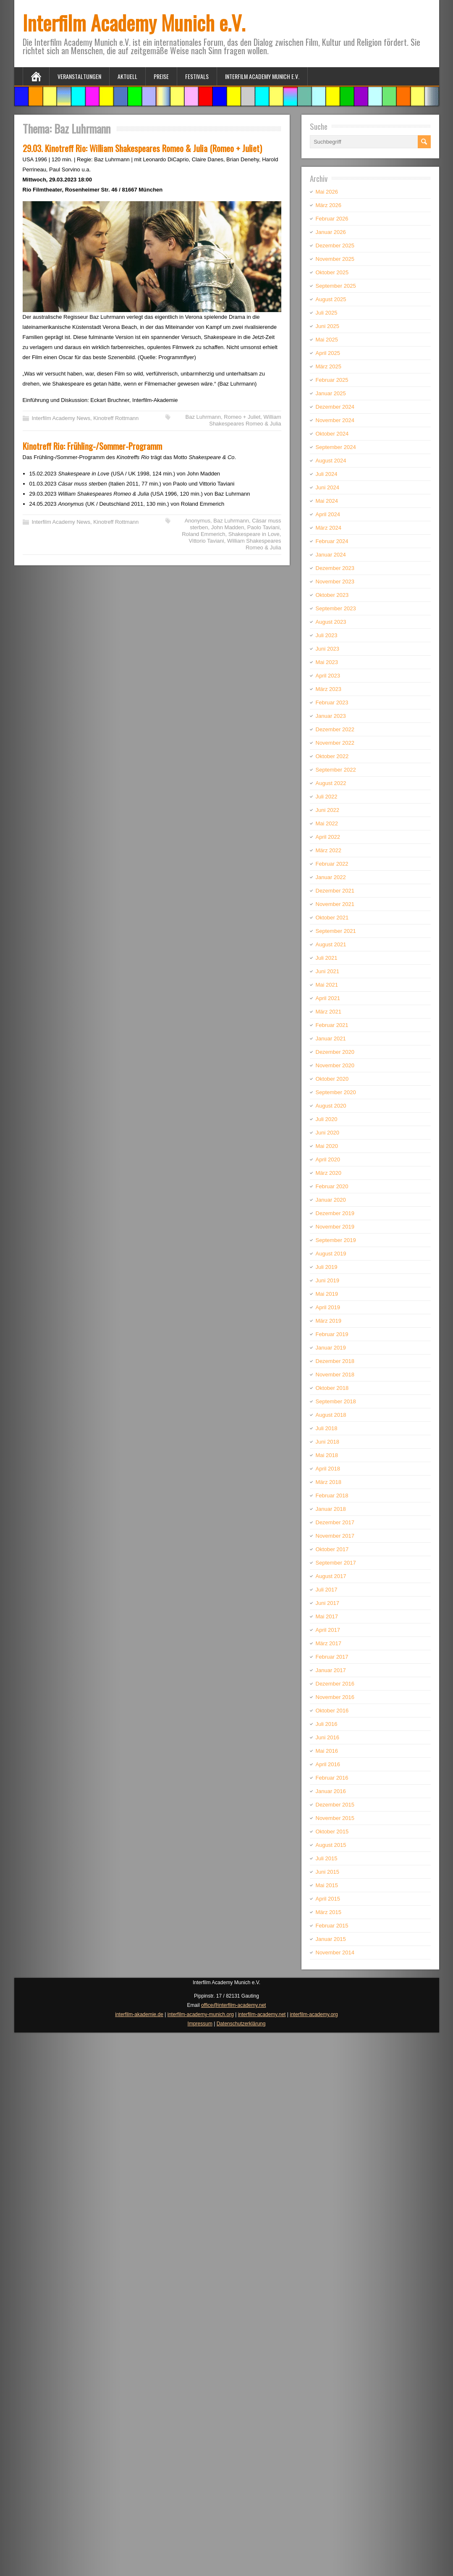  I want to click on Juli 2020, so click(327, 1119).